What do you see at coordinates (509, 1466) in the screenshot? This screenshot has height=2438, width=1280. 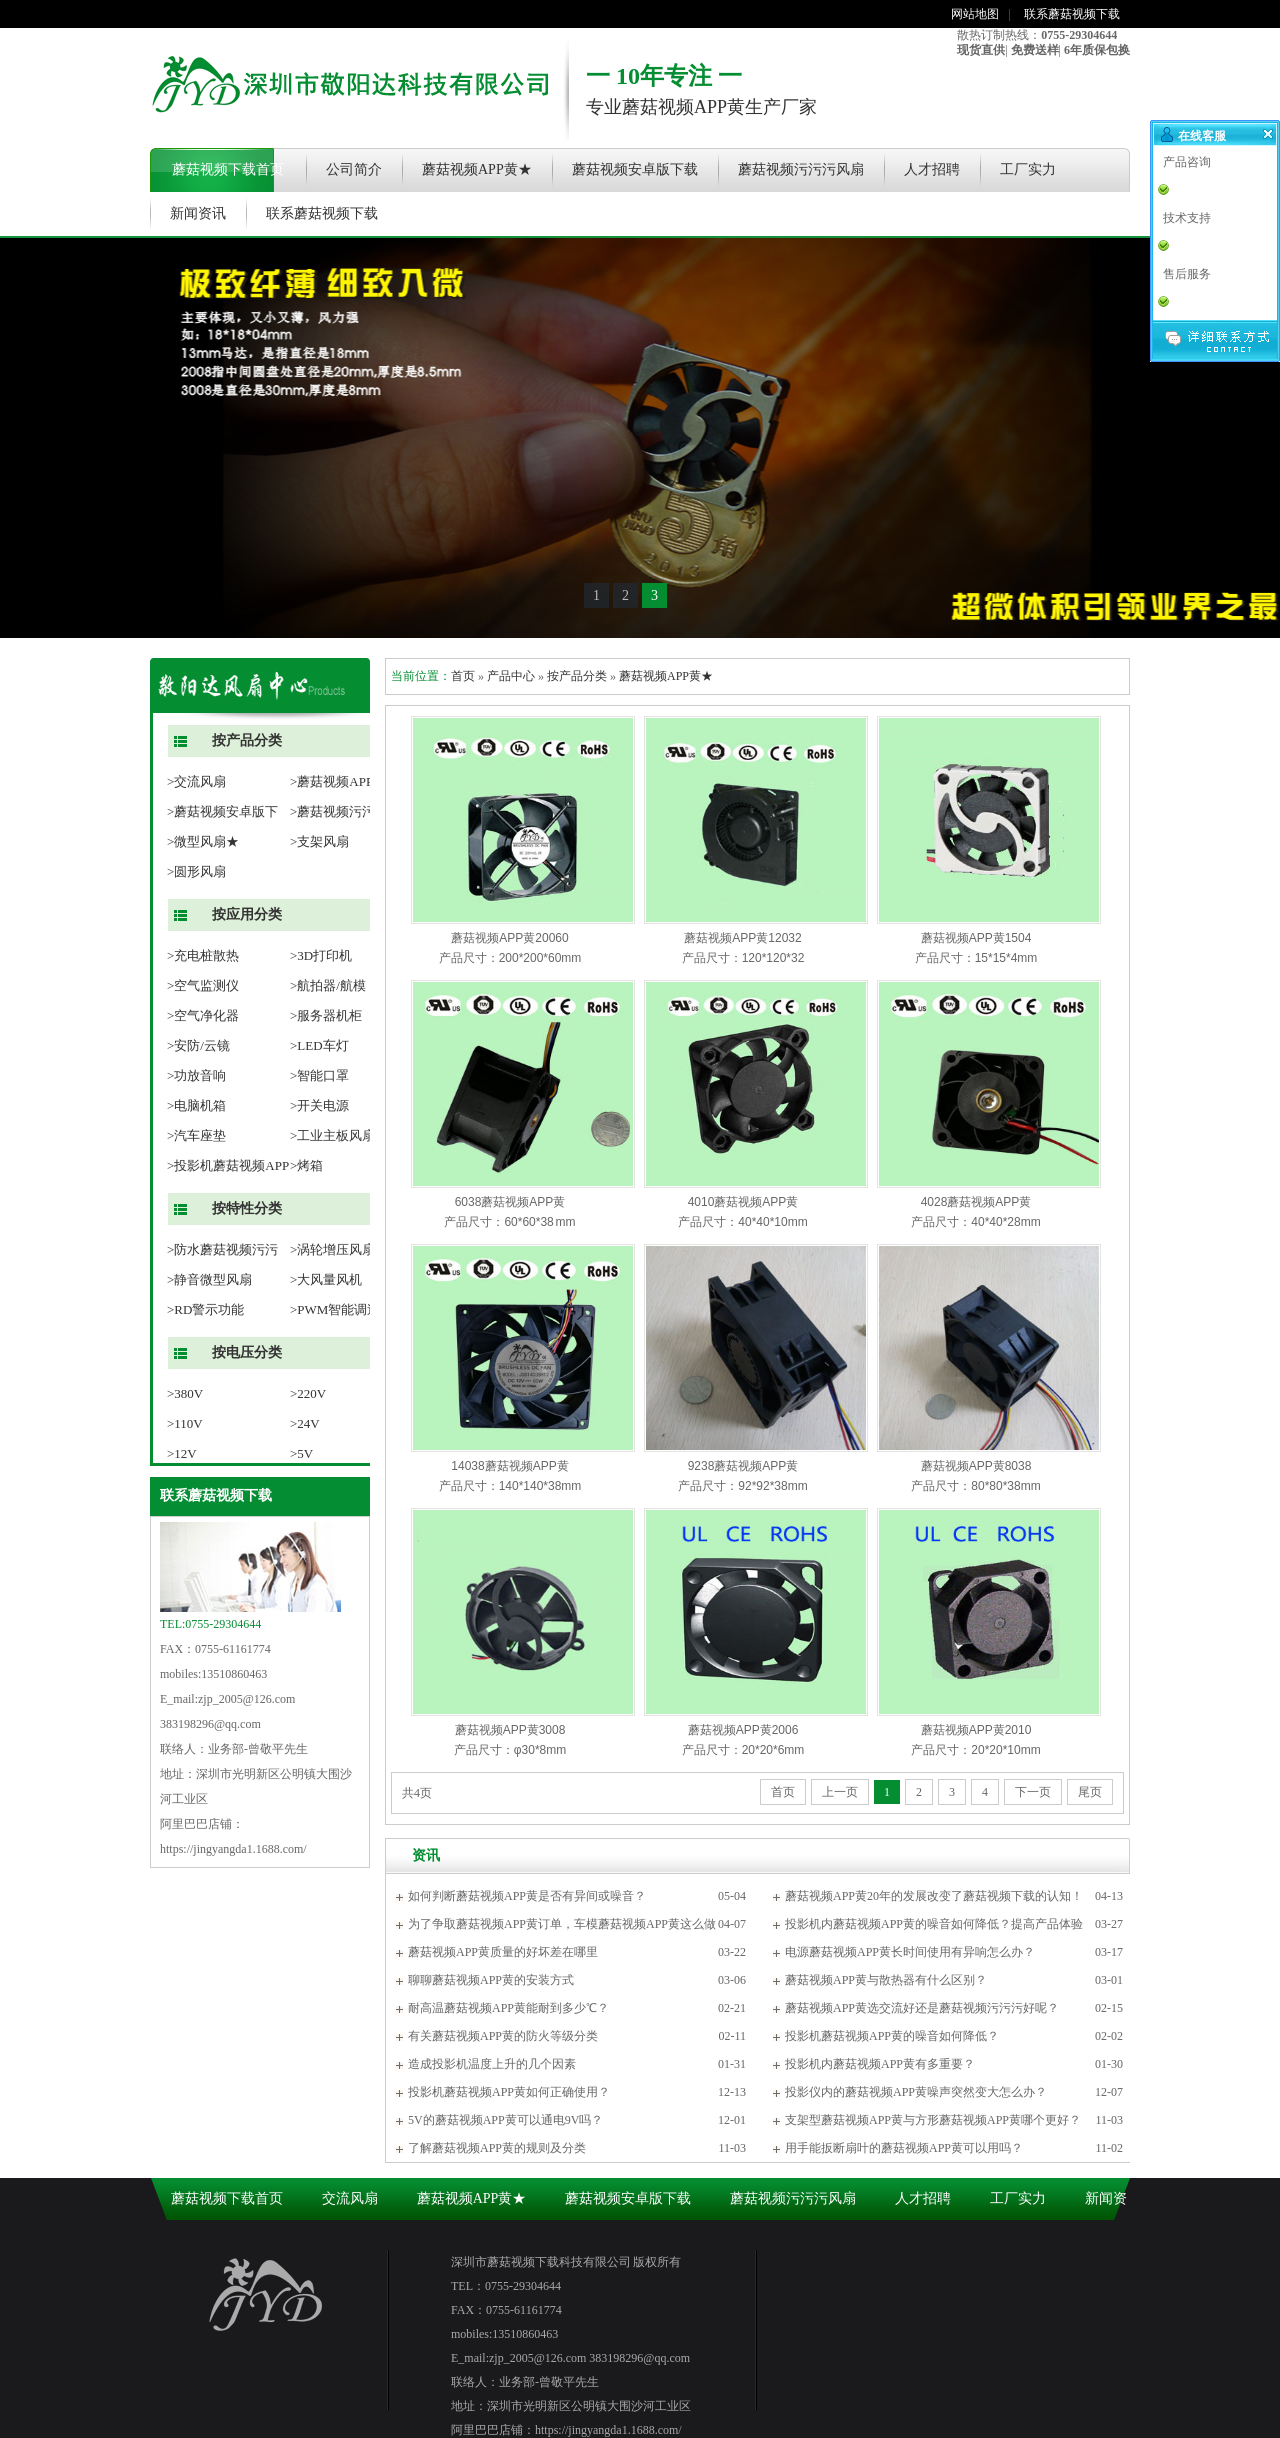 I see `14038蘑菇视频APP黄` at bounding box center [509, 1466].